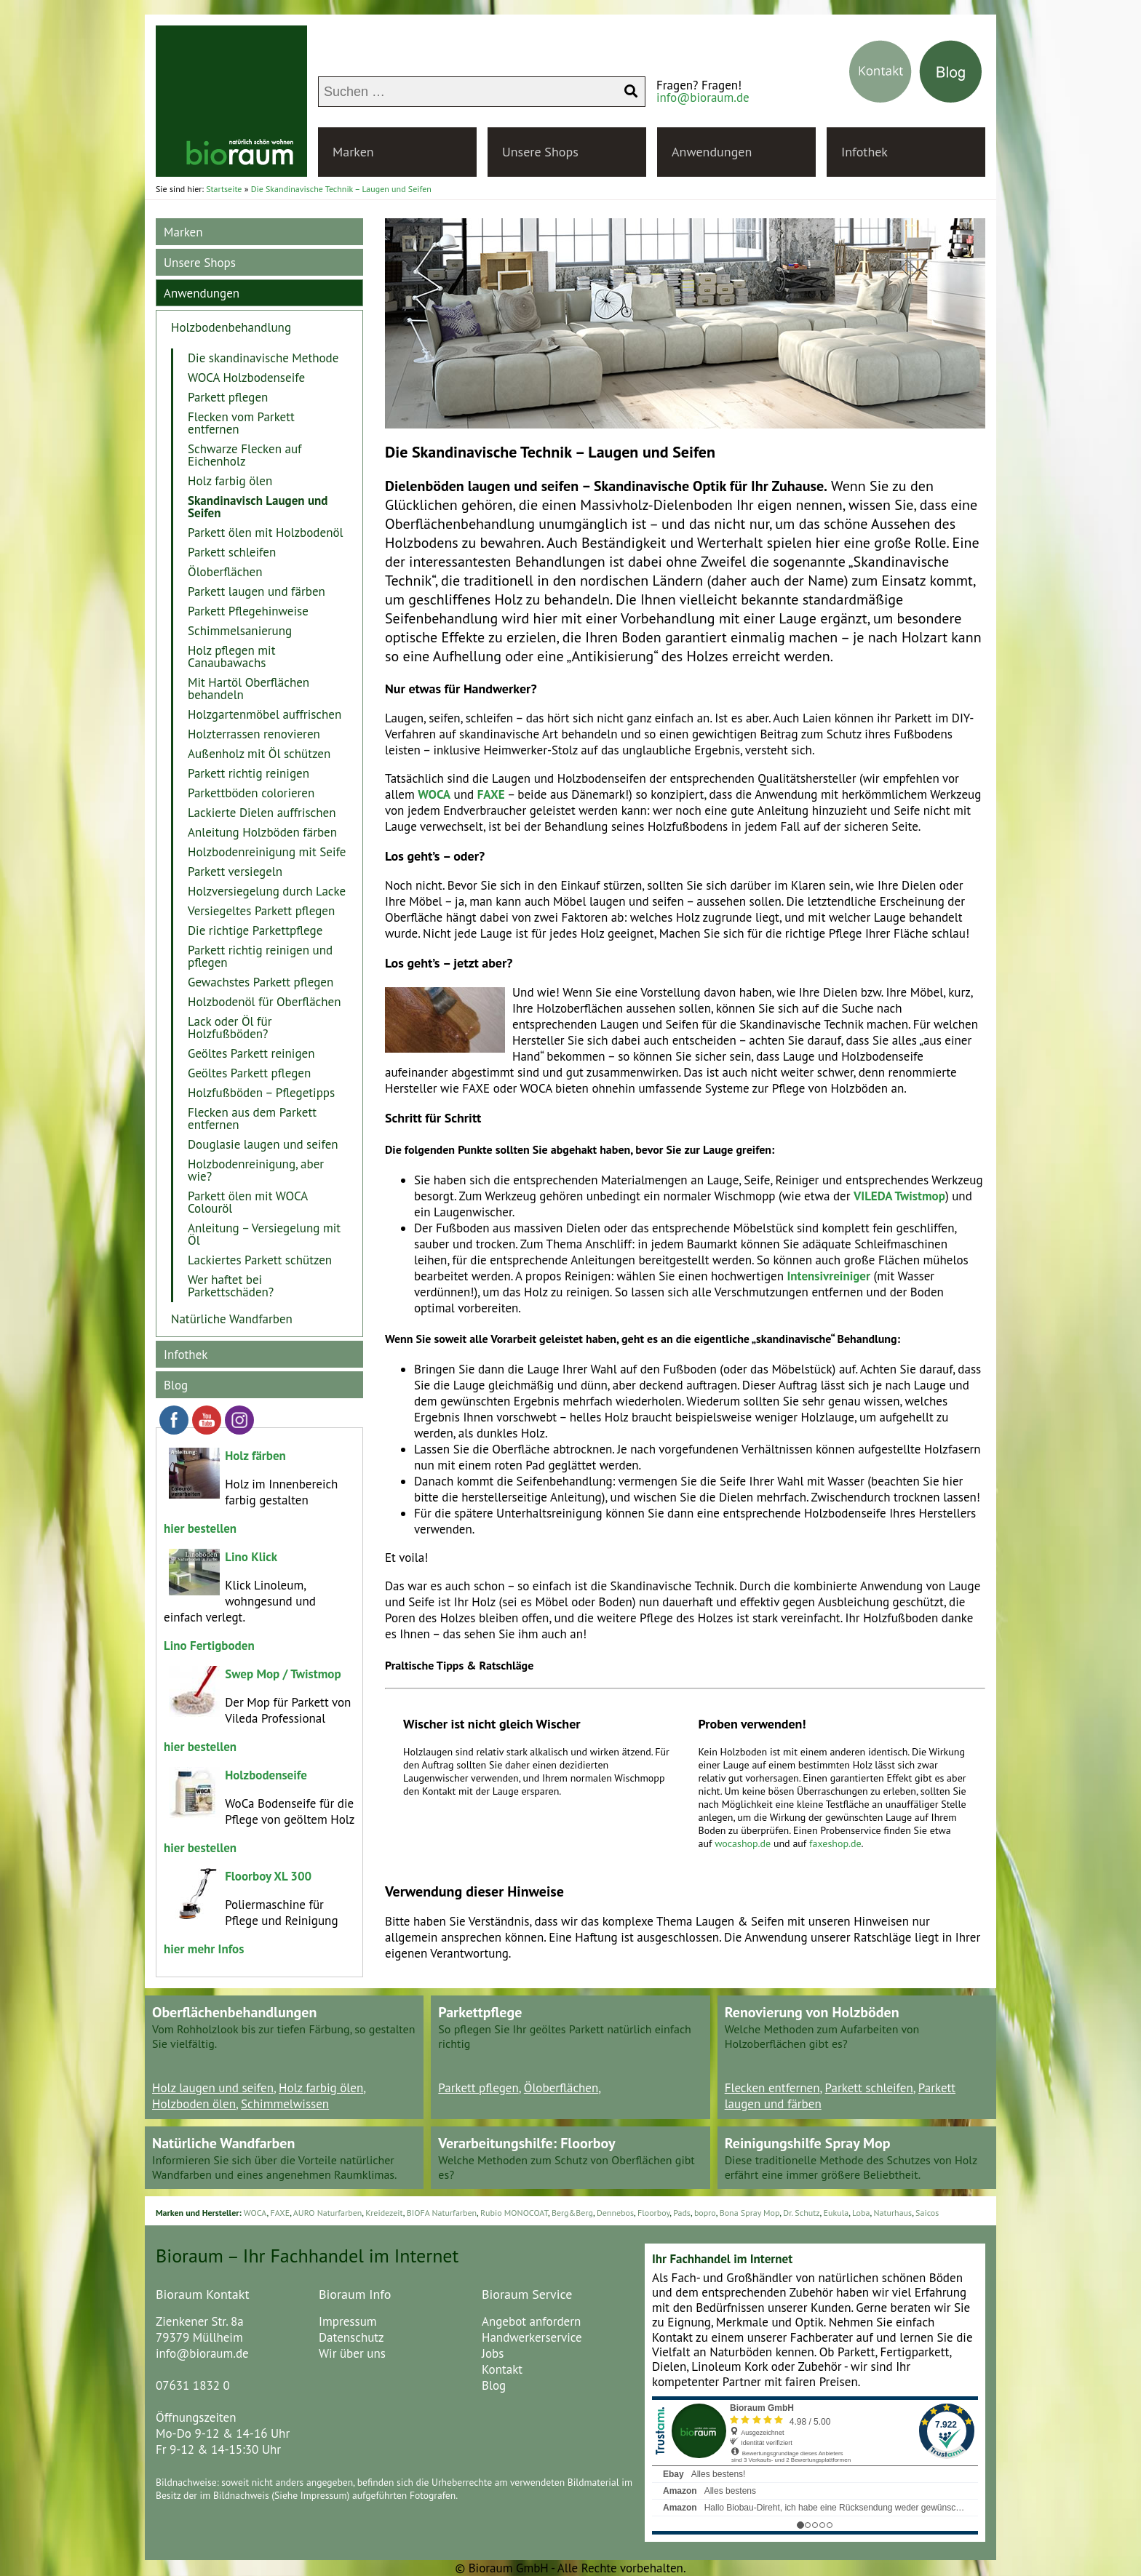 The image size is (1141, 2576). I want to click on Mit Hartöl Oberflächen behandeln, so click(248, 688).